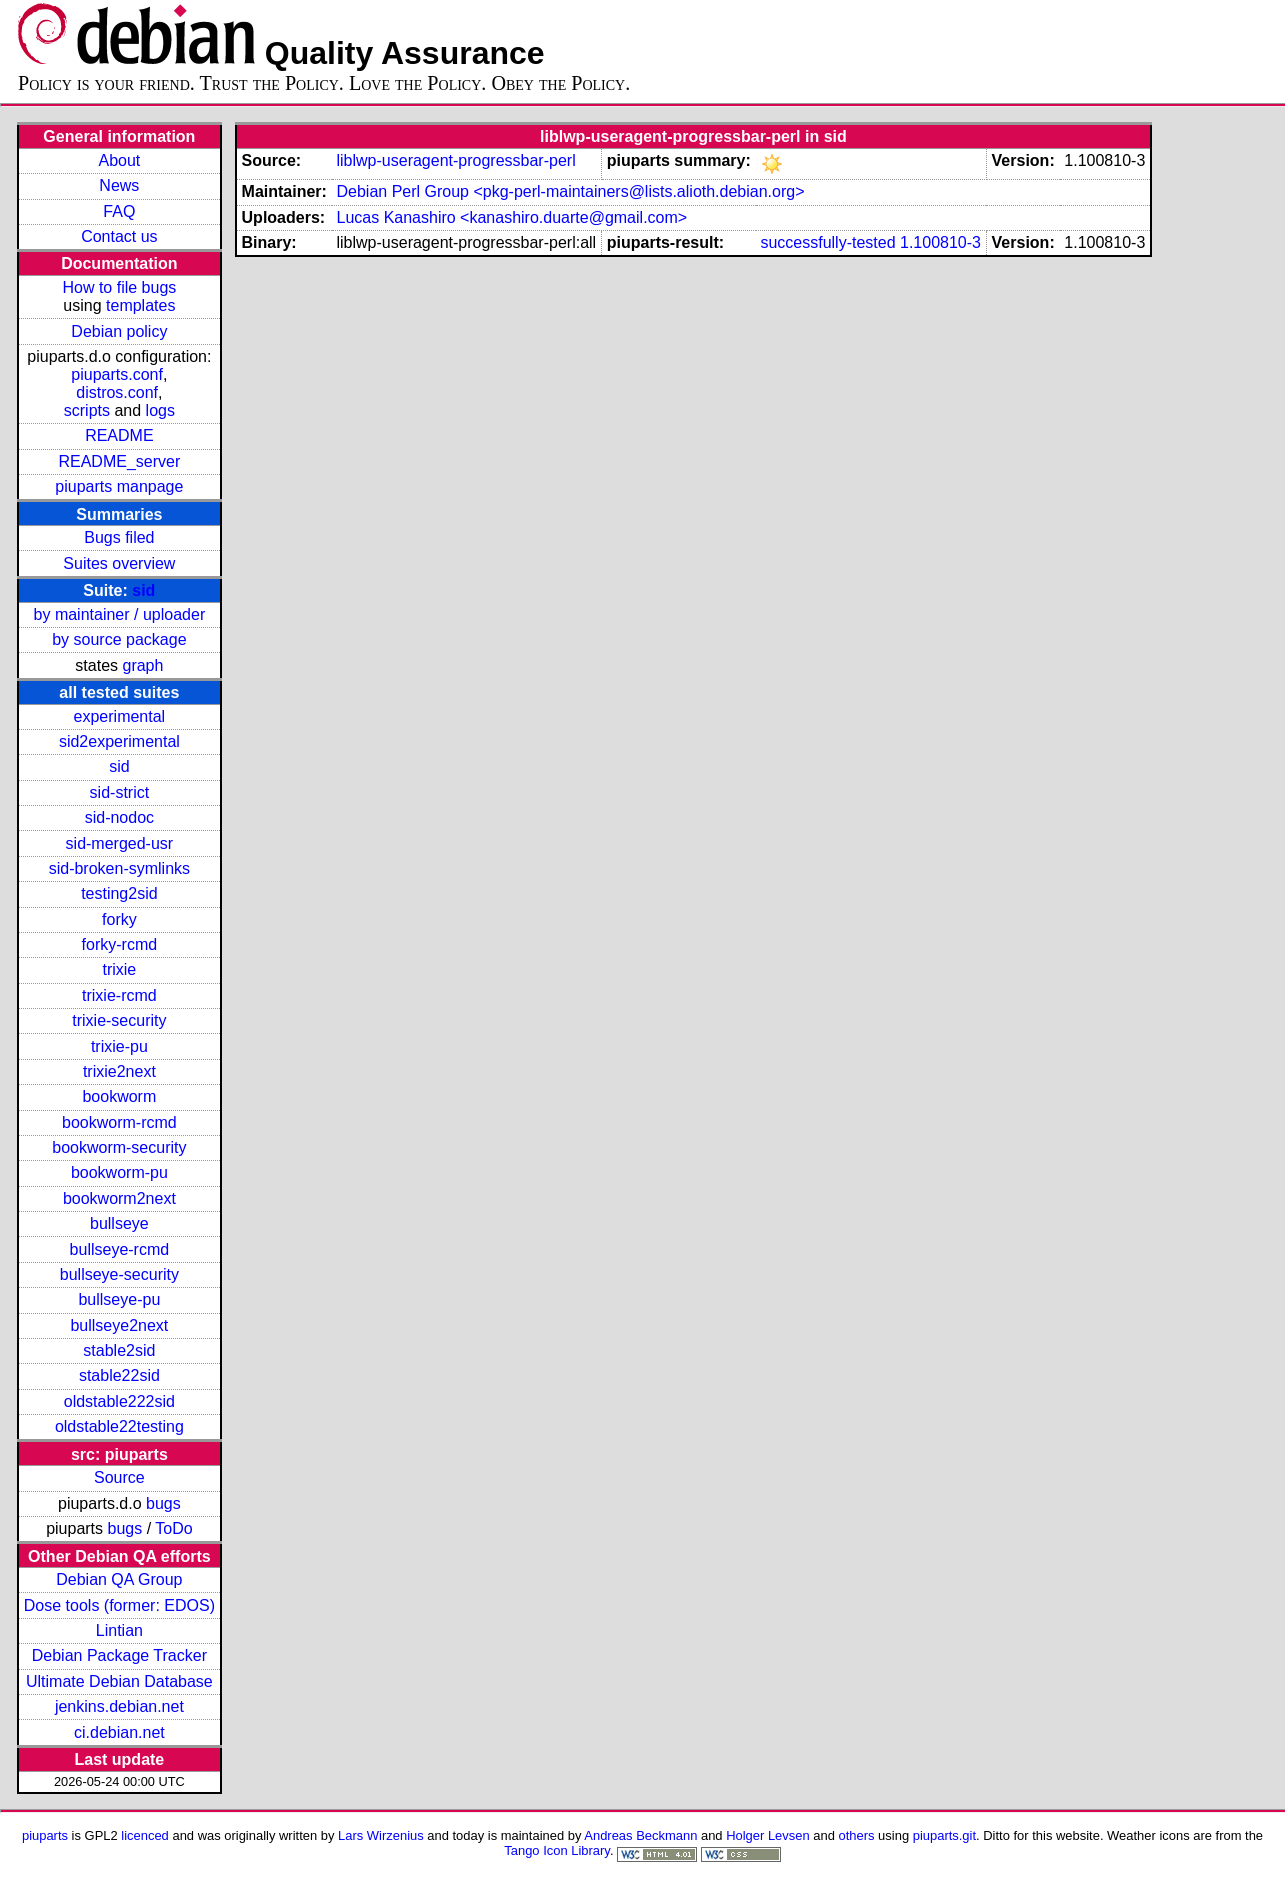 The width and height of the screenshot is (1285, 1877). What do you see at coordinates (119, 1299) in the screenshot?
I see `bullseye-pu` at bounding box center [119, 1299].